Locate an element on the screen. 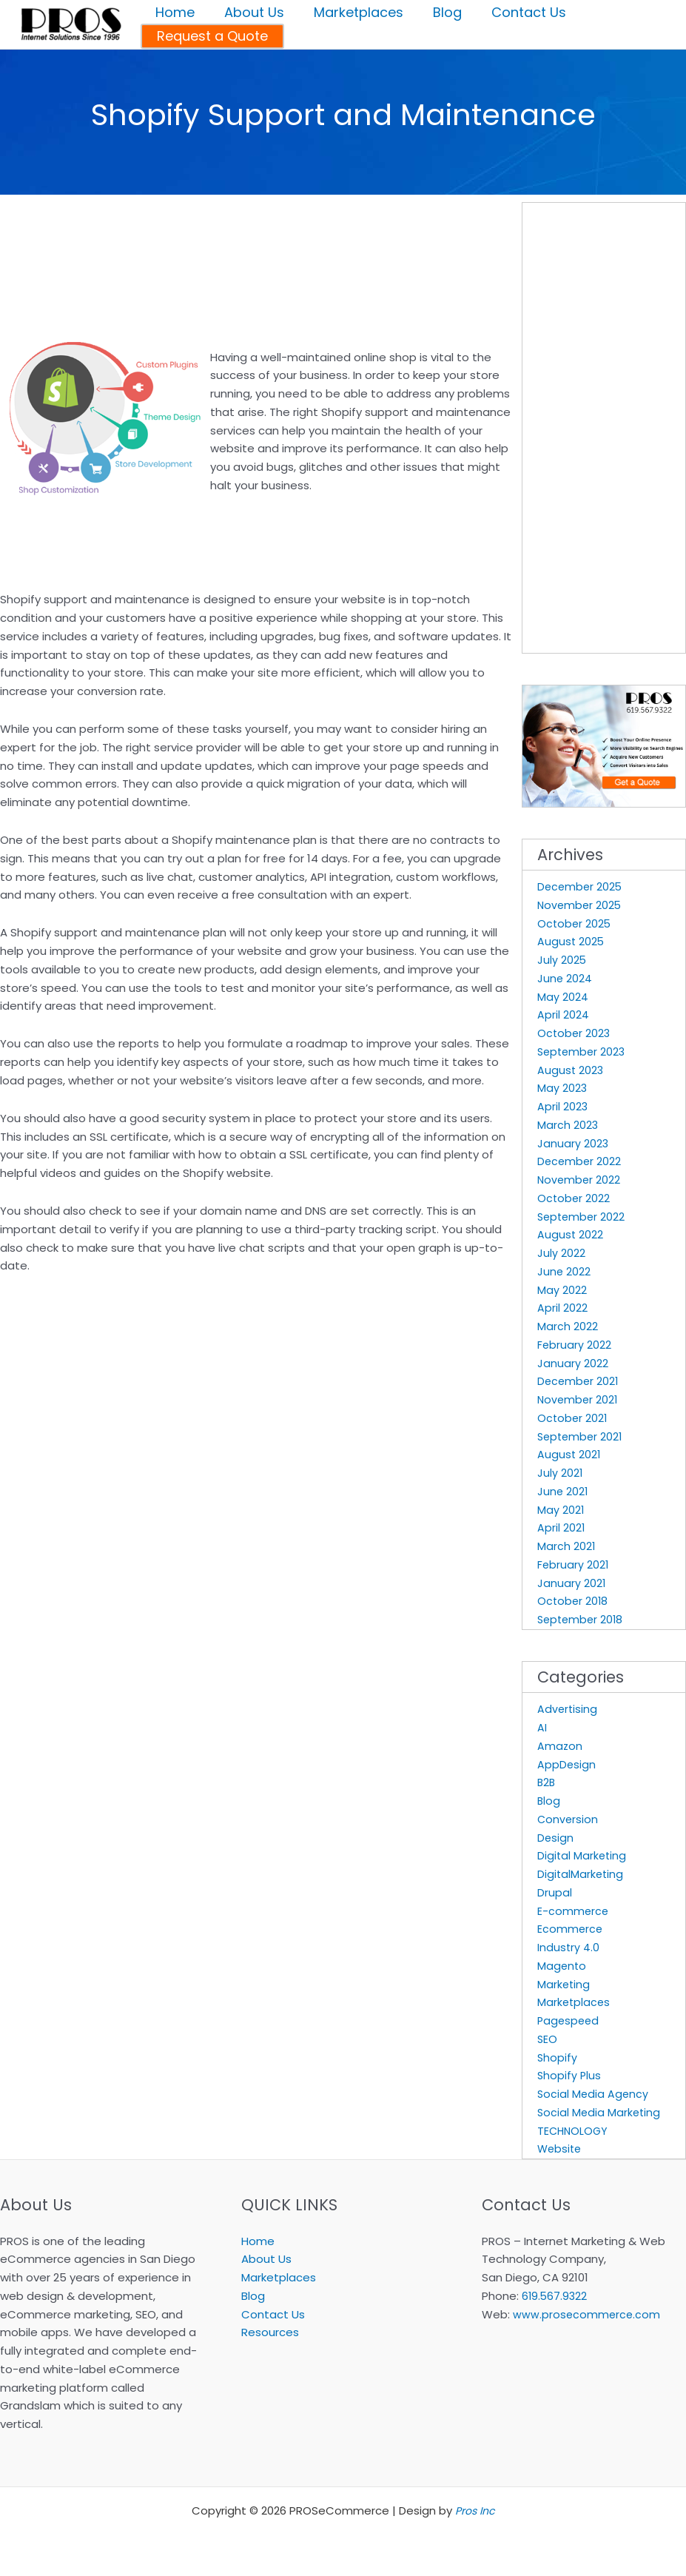 This screenshot has width=686, height=2576. August 2025 is located at coordinates (571, 941).